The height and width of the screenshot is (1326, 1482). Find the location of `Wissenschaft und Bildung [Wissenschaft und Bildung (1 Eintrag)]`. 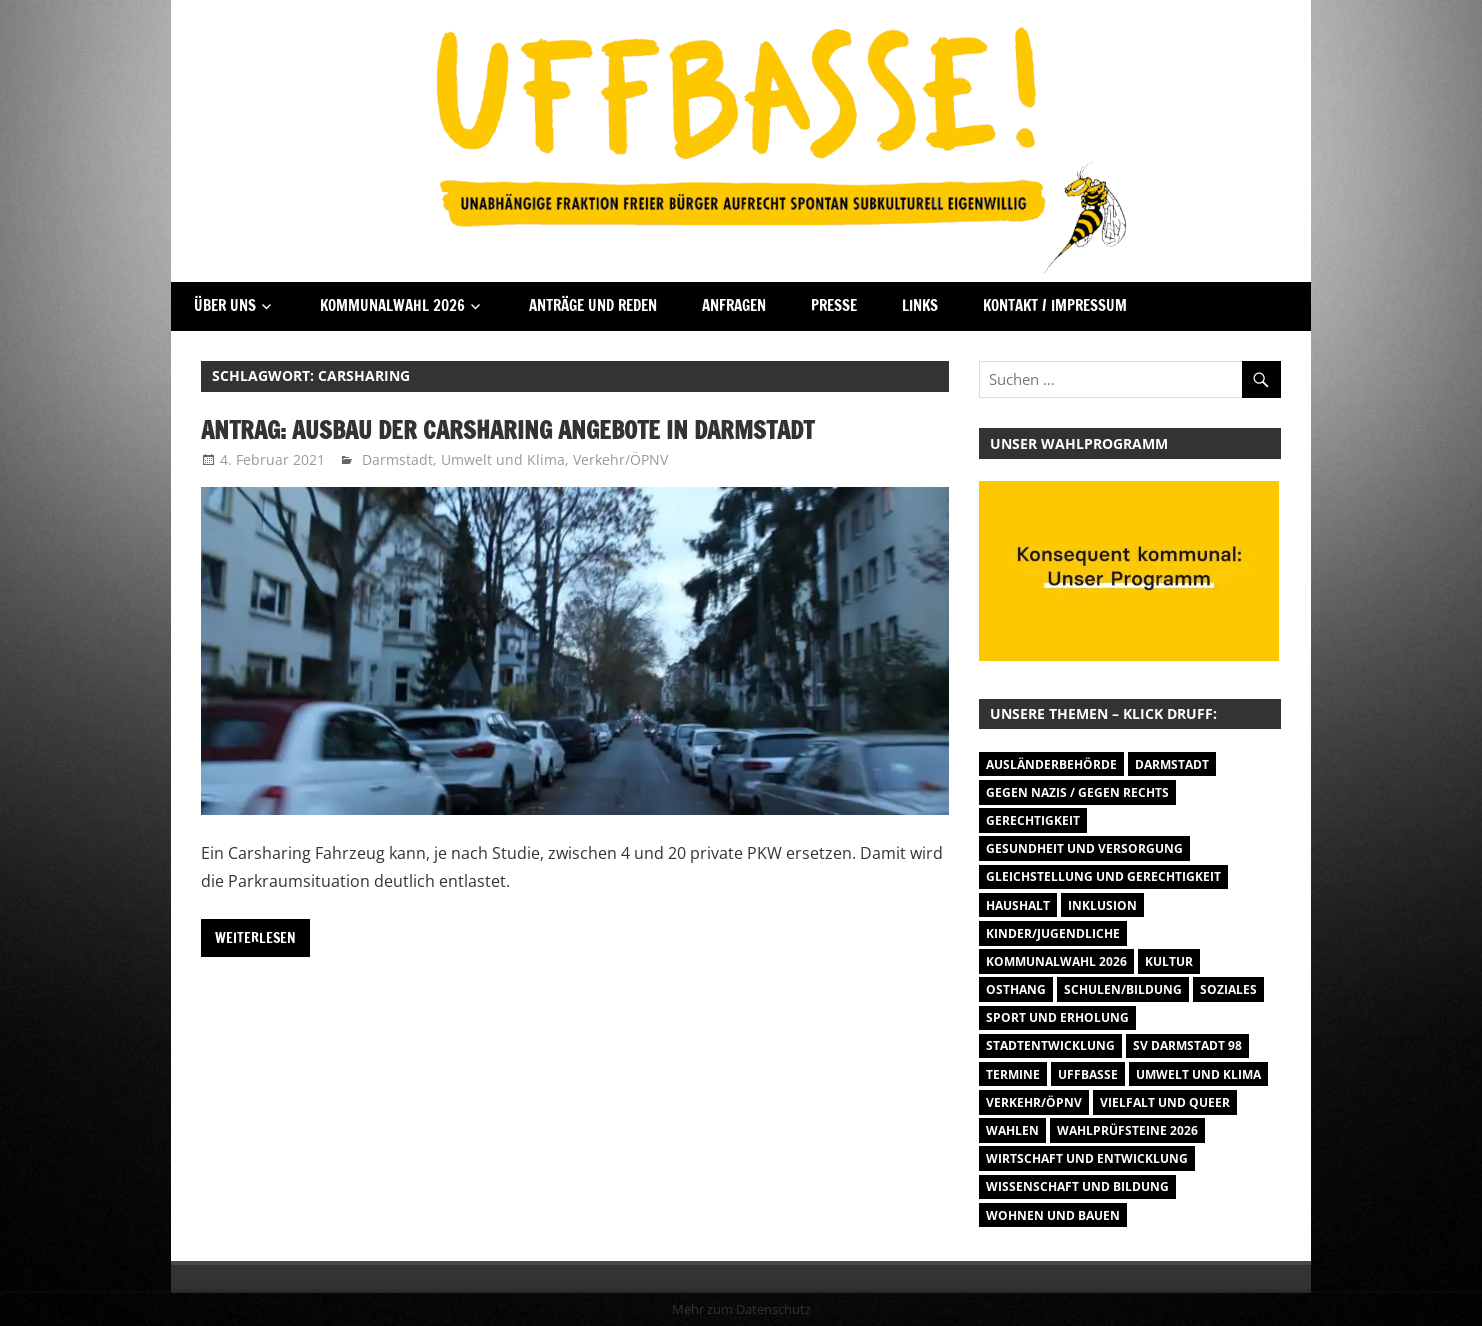

Wissenschaft und Bildung [Wissenschaft und Bildung (1 Eintrag)] is located at coordinates (1077, 1186).